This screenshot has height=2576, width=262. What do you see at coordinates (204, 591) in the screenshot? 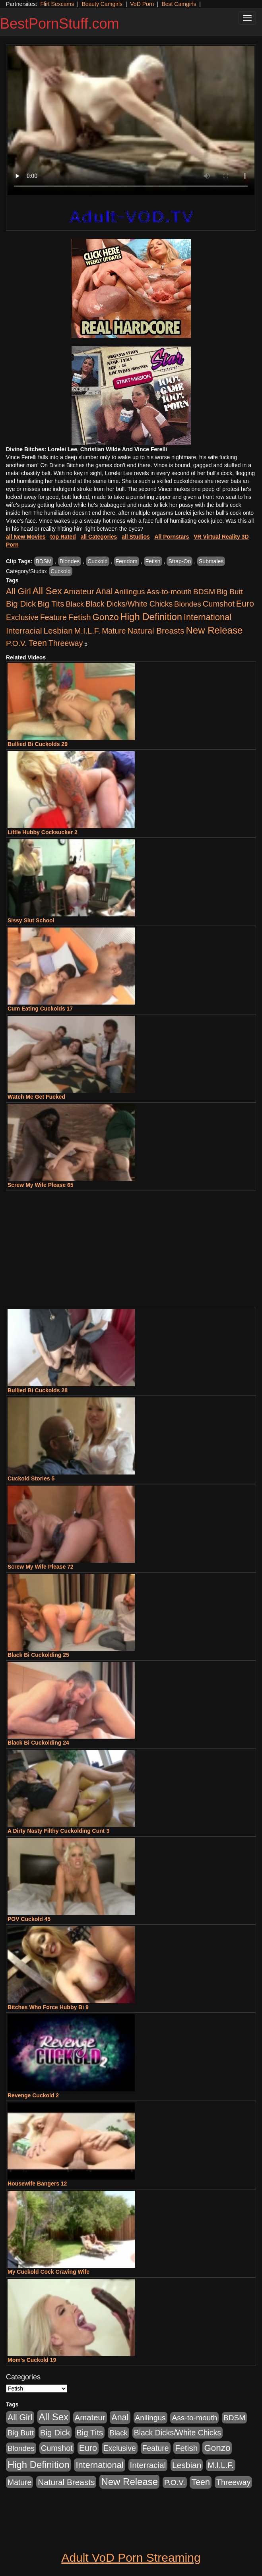
I see `BDSM [BDSM (546 items)]` at bounding box center [204, 591].